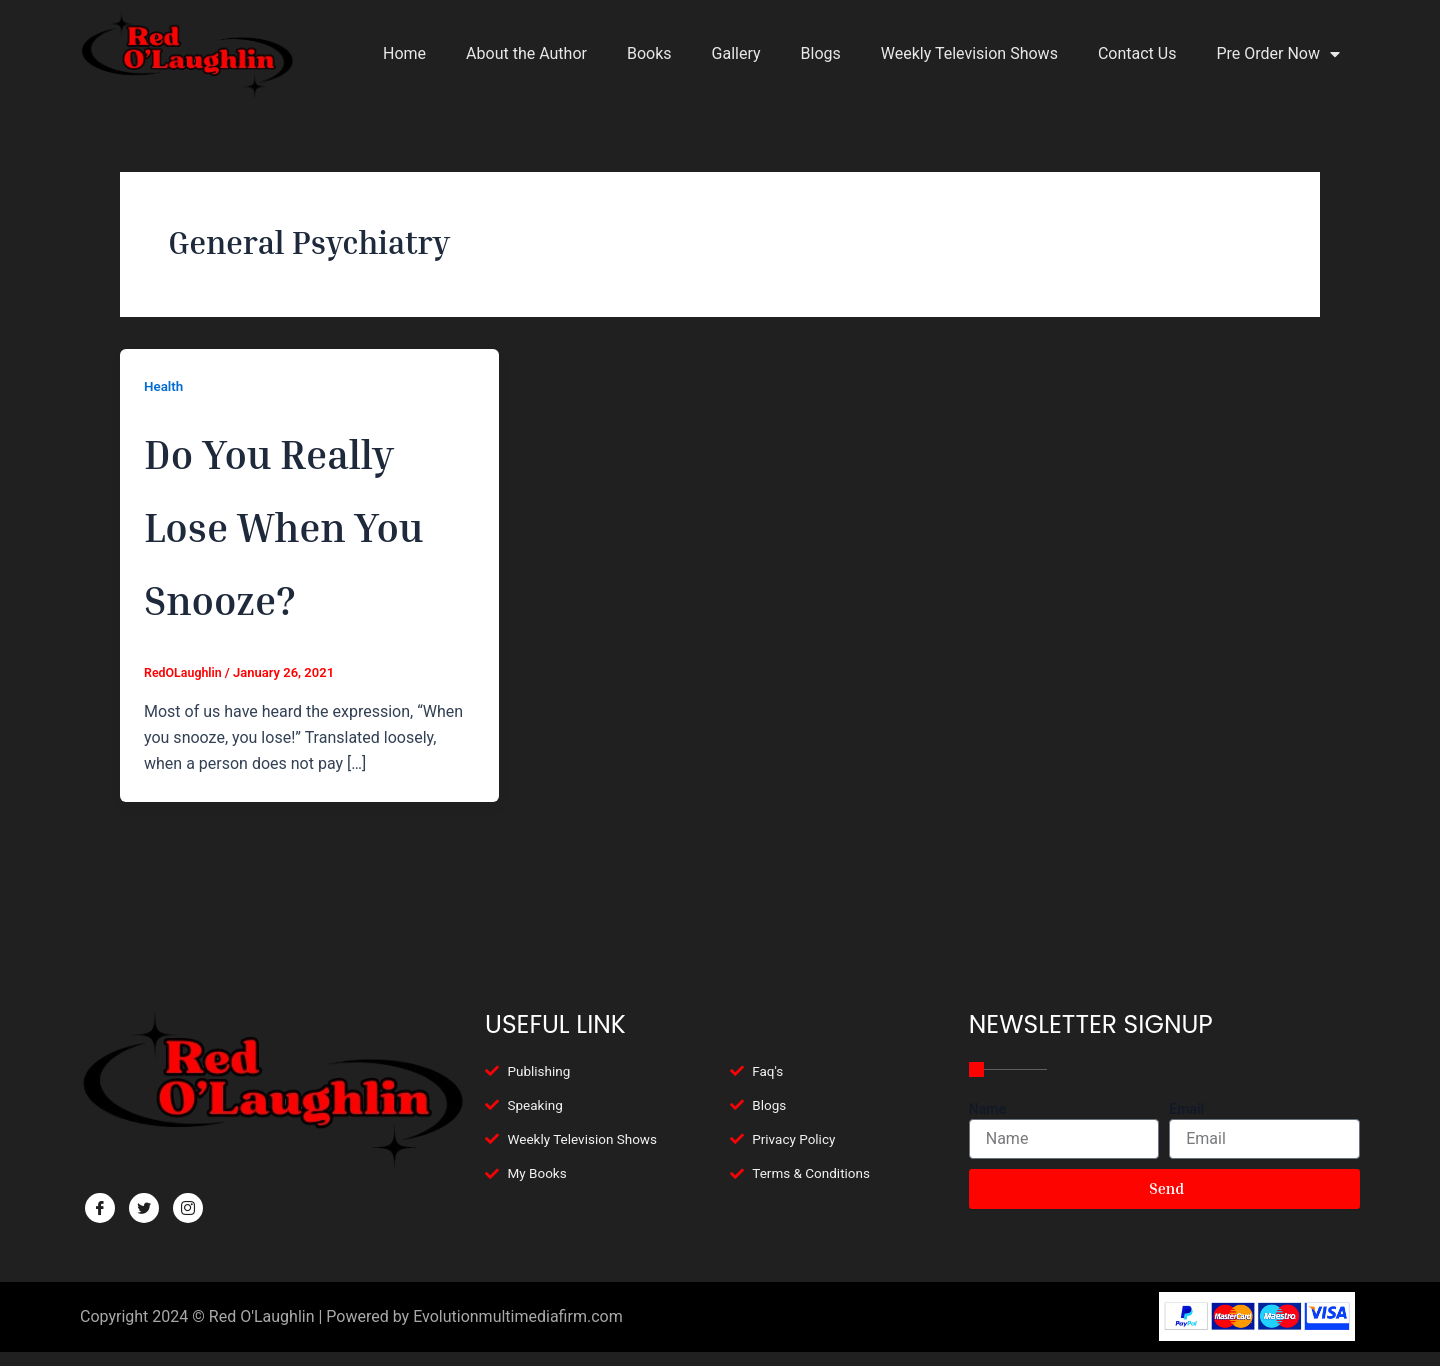  Describe the element at coordinates (821, 53) in the screenshot. I see `Blogs` at that location.